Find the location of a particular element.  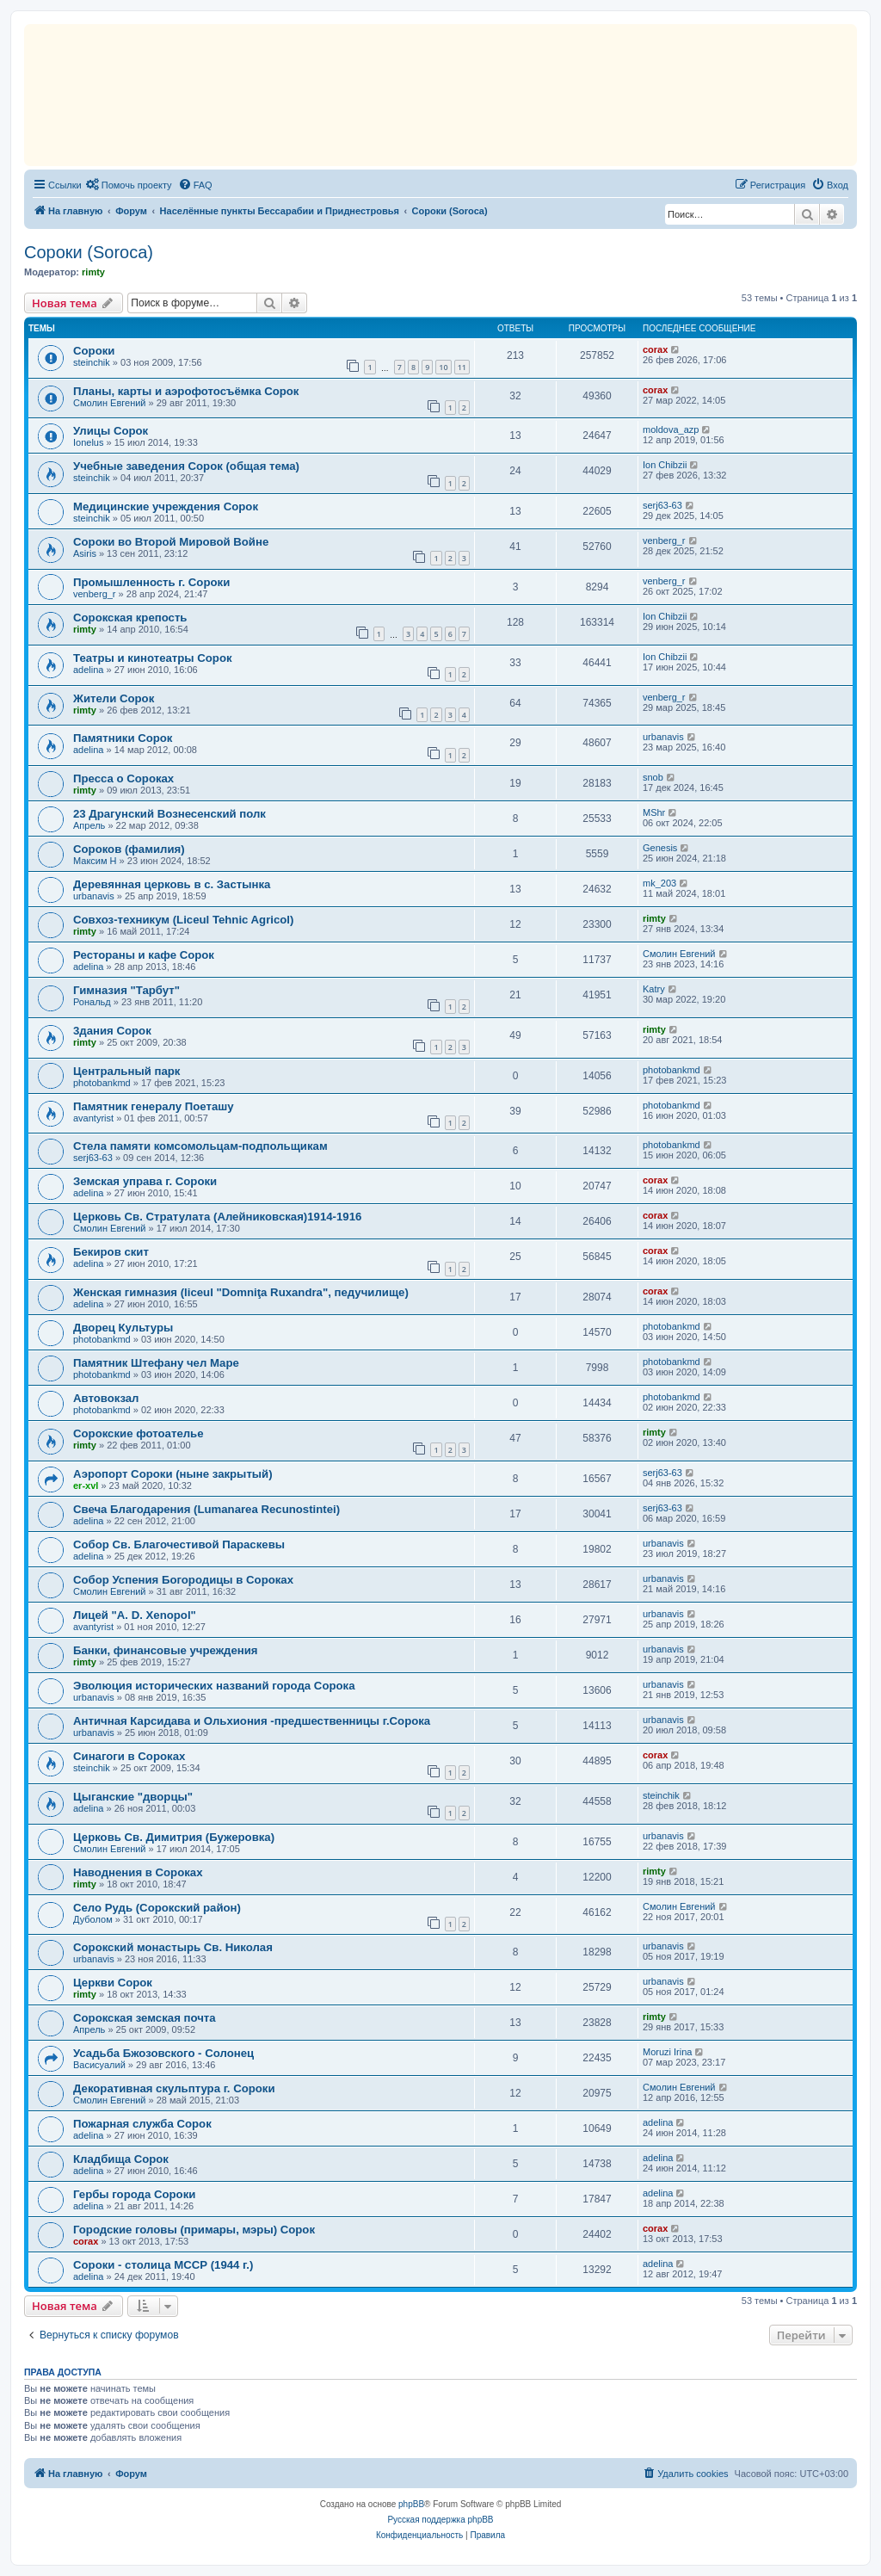

Аэропорт Сороки (ныне закрытый) is located at coordinates (173, 1473).